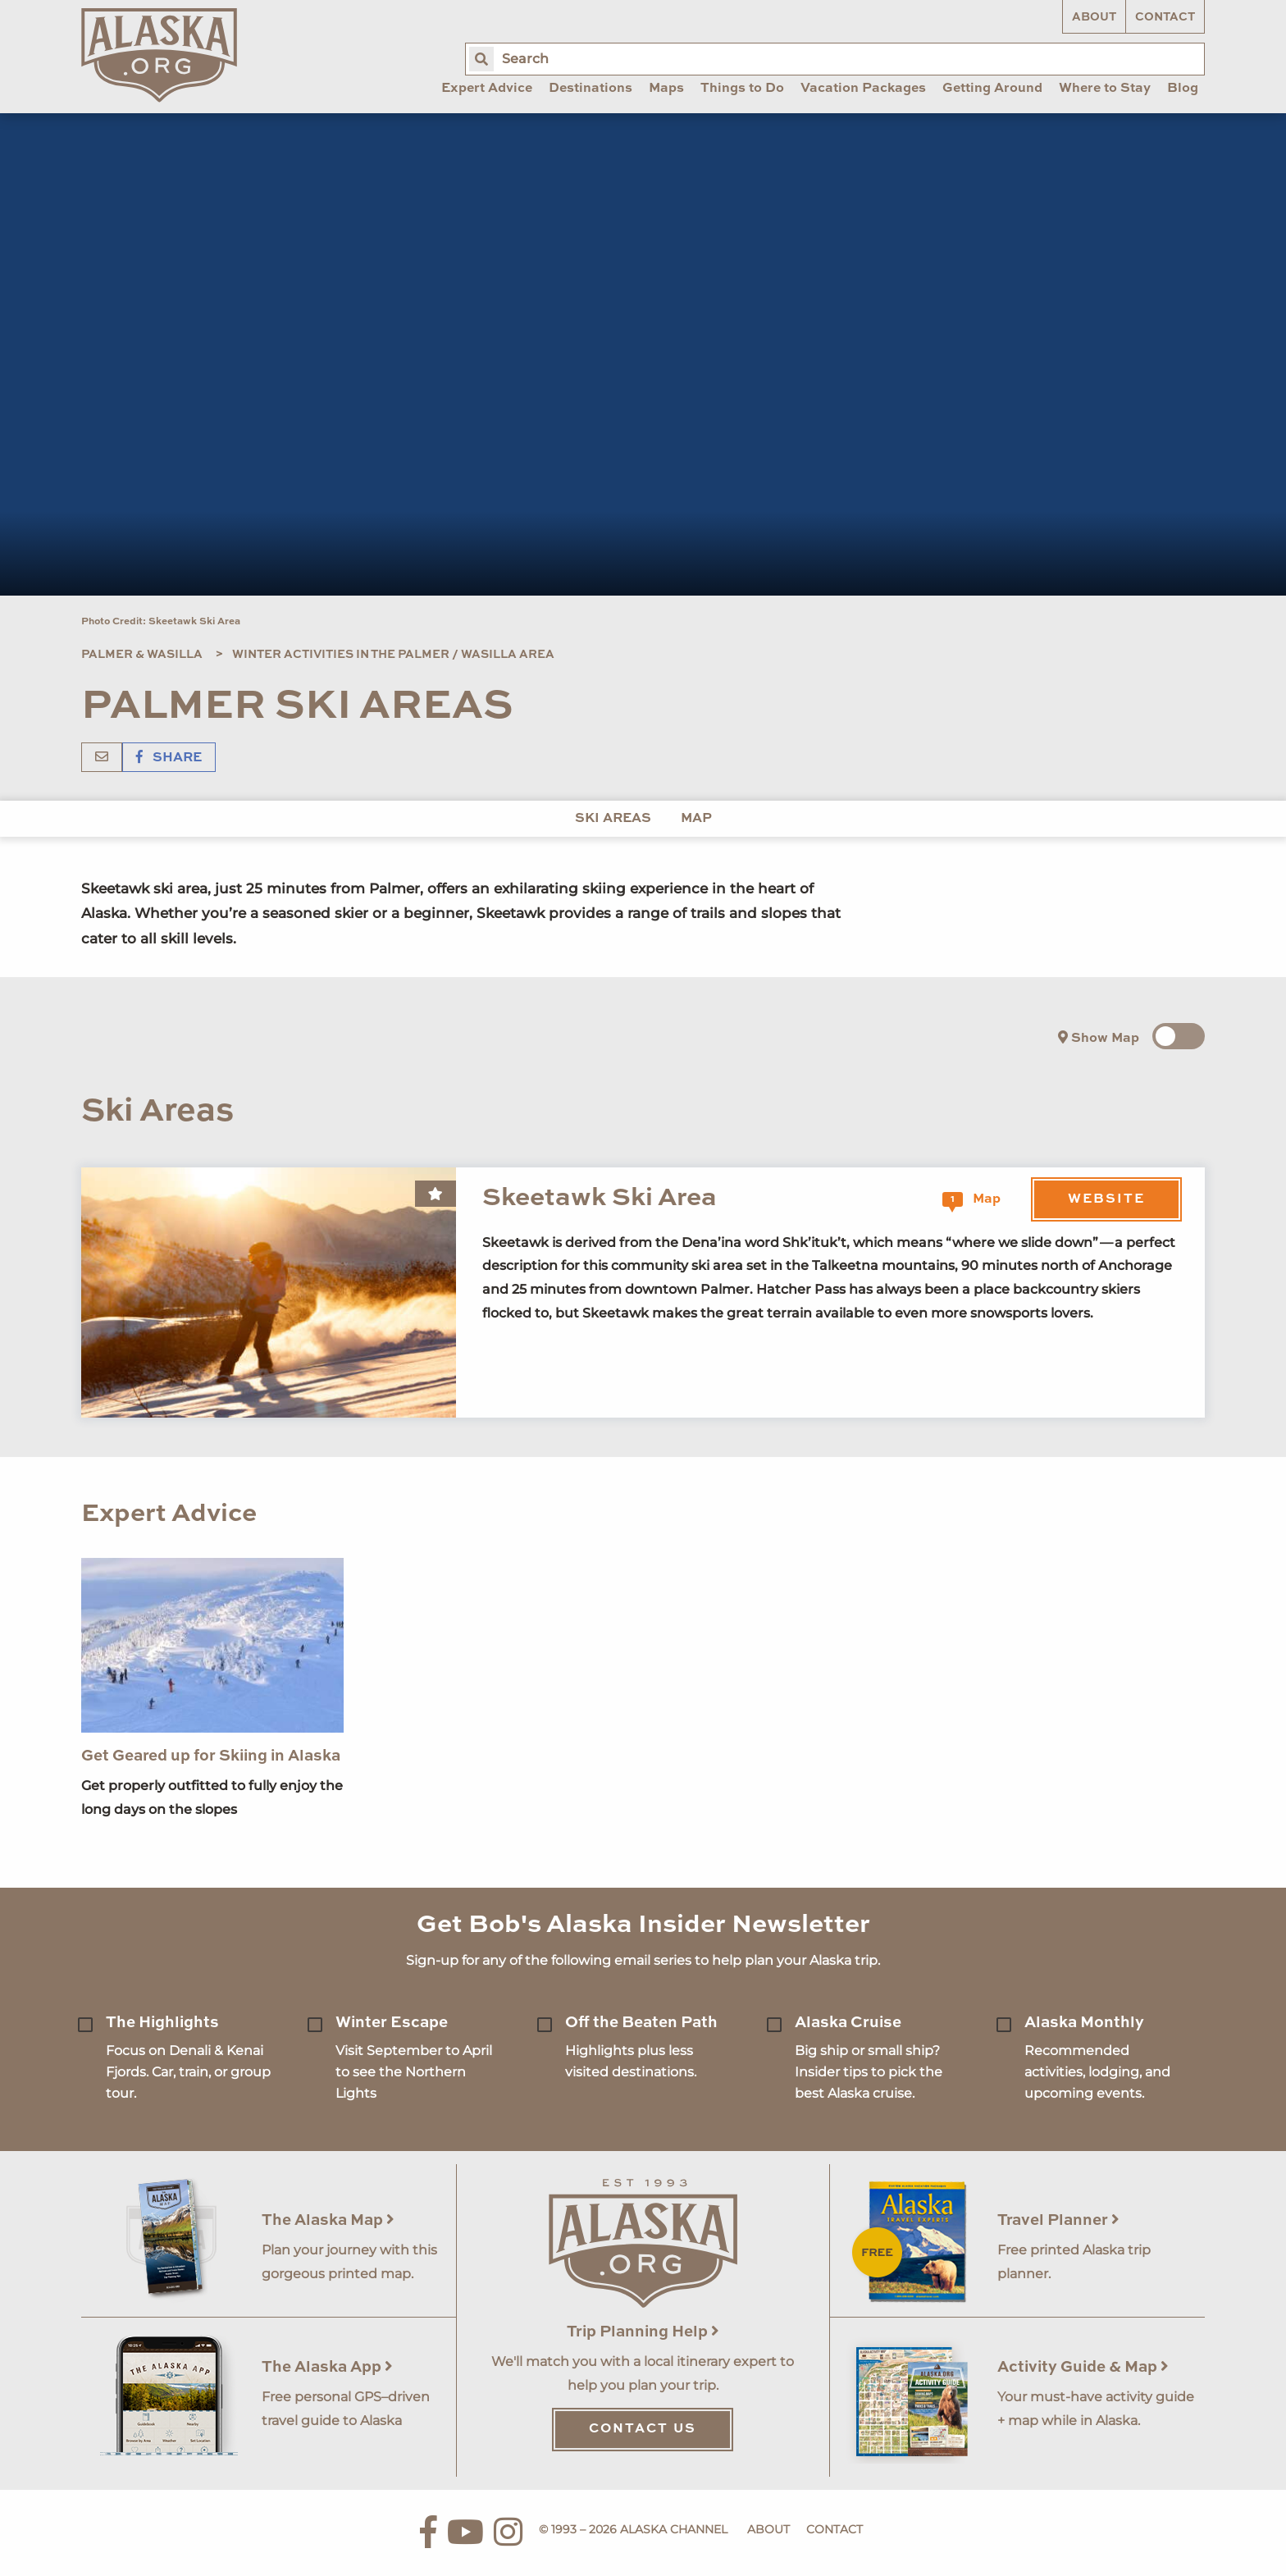 Image resolution: width=1286 pixels, height=2576 pixels. I want to click on Skeetawk Ski Area, so click(599, 1198).